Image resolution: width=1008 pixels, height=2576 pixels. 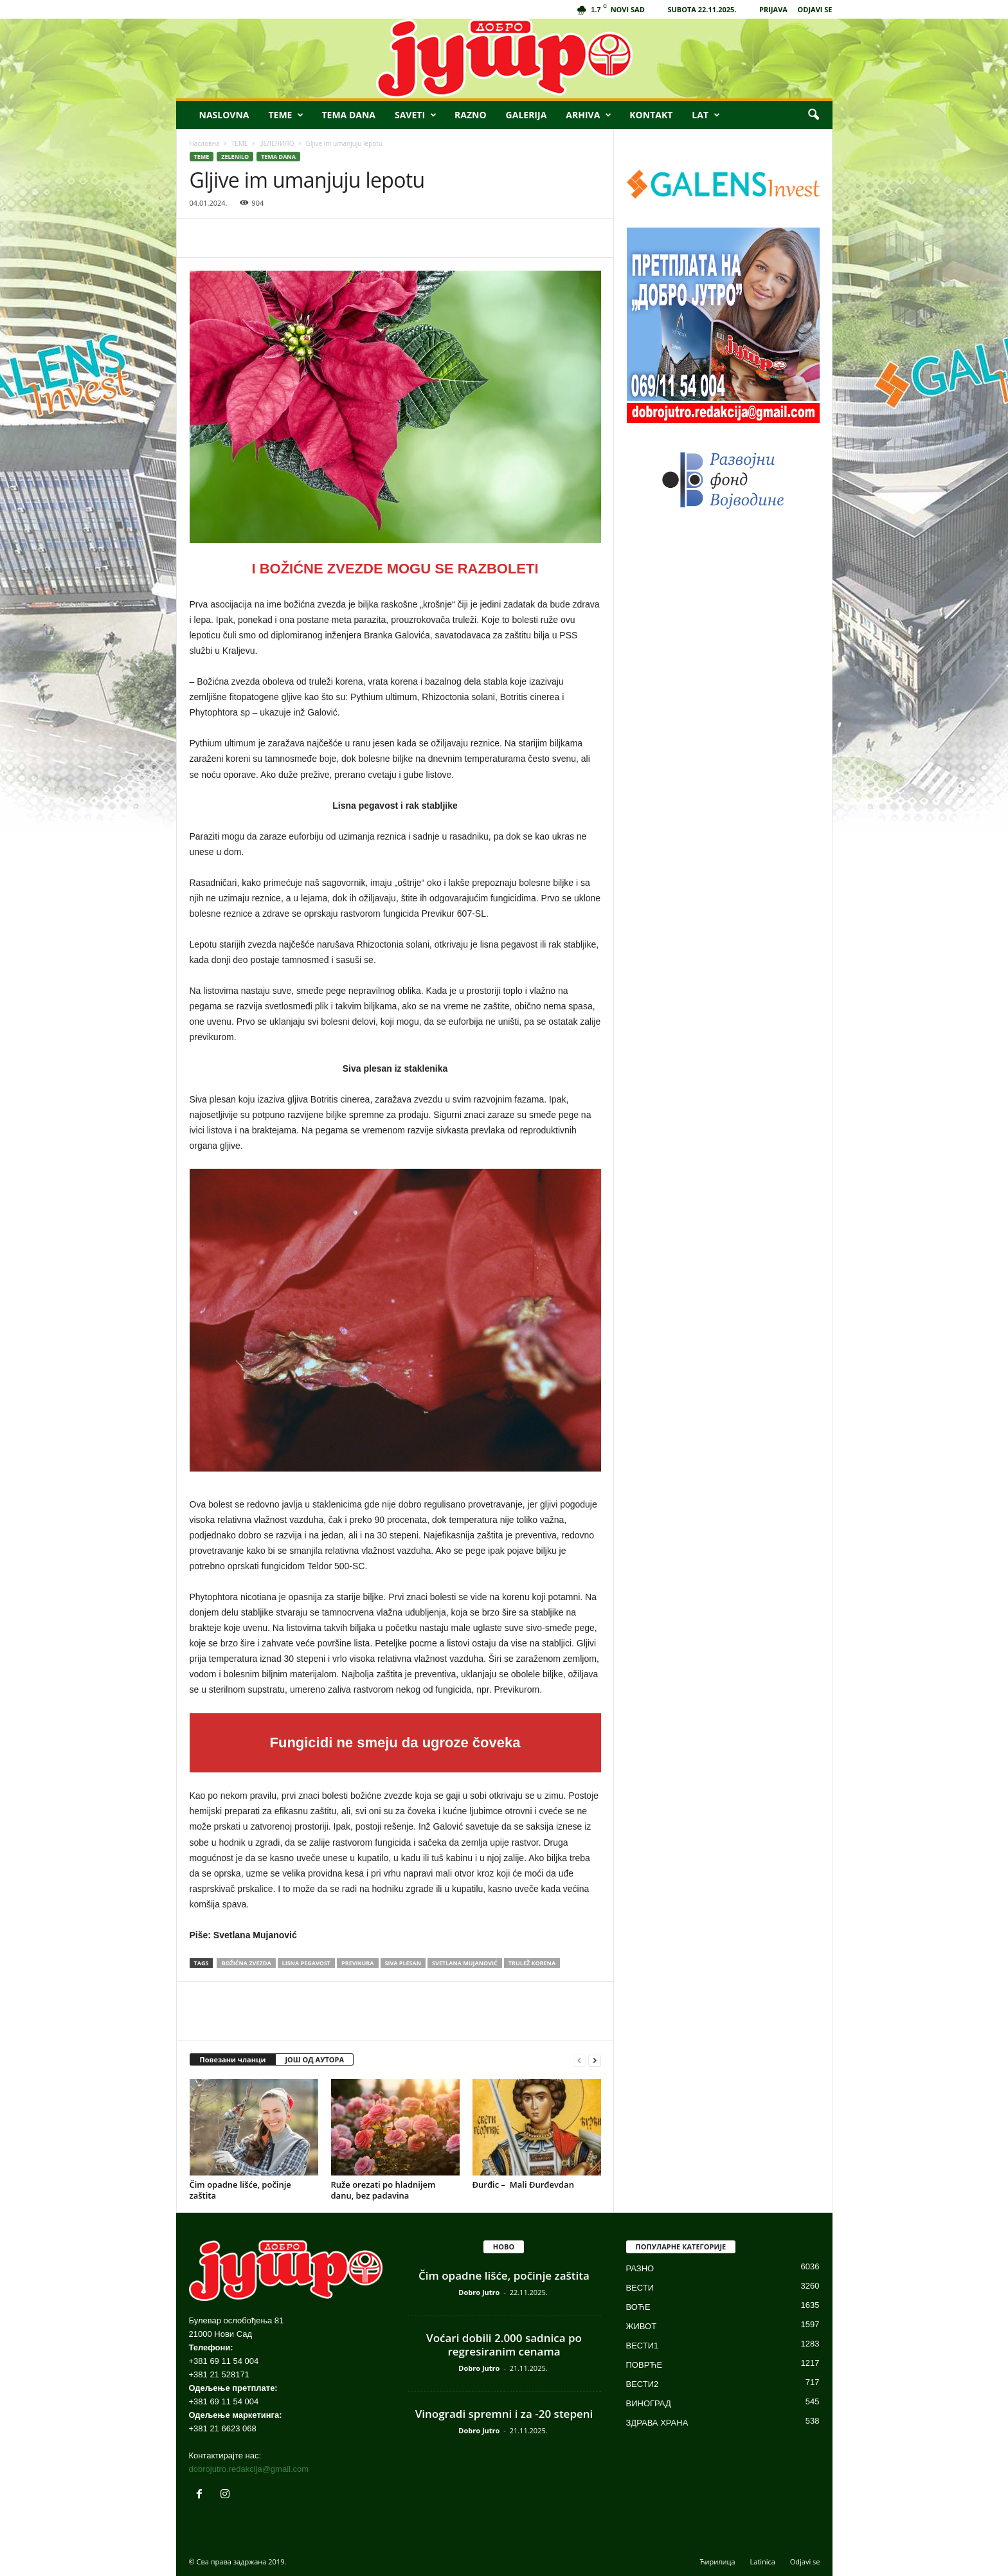 What do you see at coordinates (306, 1963) in the screenshot?
I see `lisna pegavost` at bounding box center [306, 1963].